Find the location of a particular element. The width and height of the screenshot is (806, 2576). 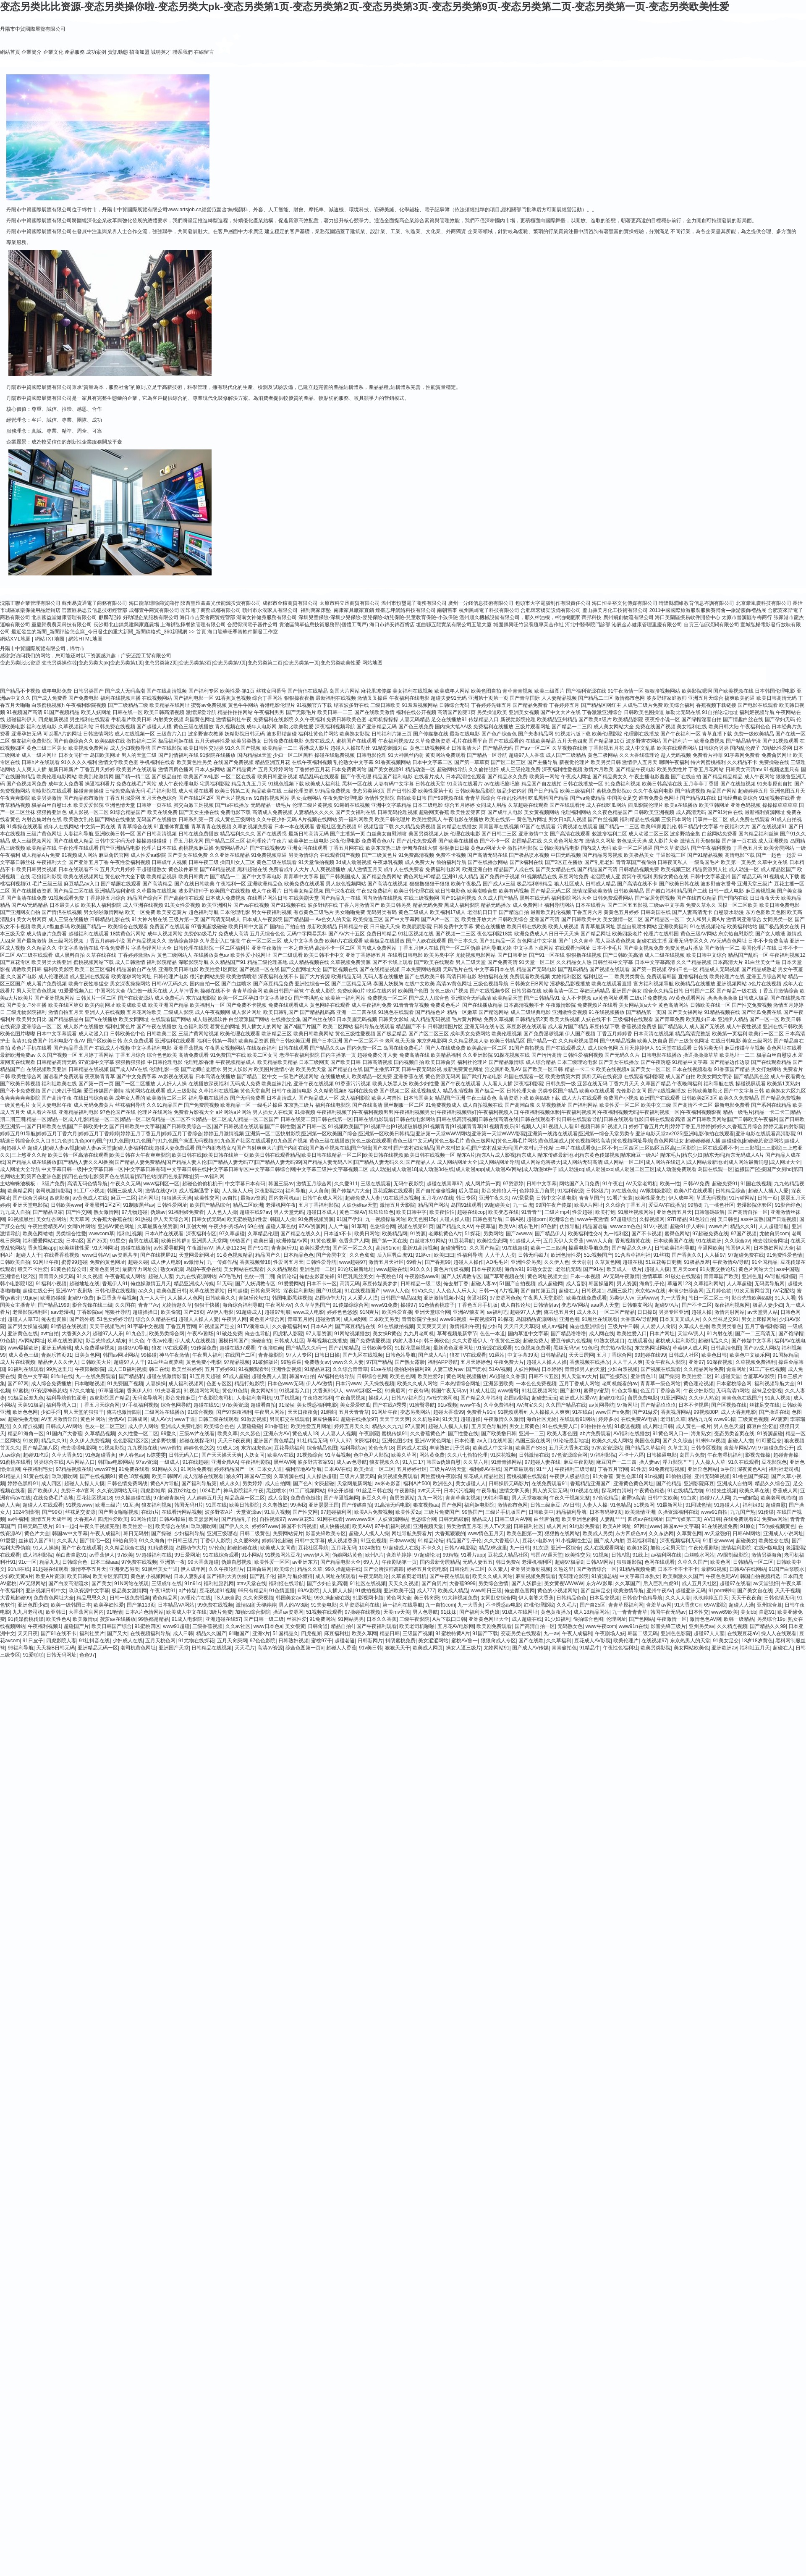

中文字幕日韩一级|中文字幕日韩一区|中文字幕日韩有码|中文字幕日韩在线|中文字幕日韩专区|中文字幕日韩综合网|中文字幕三级|中文字幕视频二区 is located at coordinates (205, 1169).